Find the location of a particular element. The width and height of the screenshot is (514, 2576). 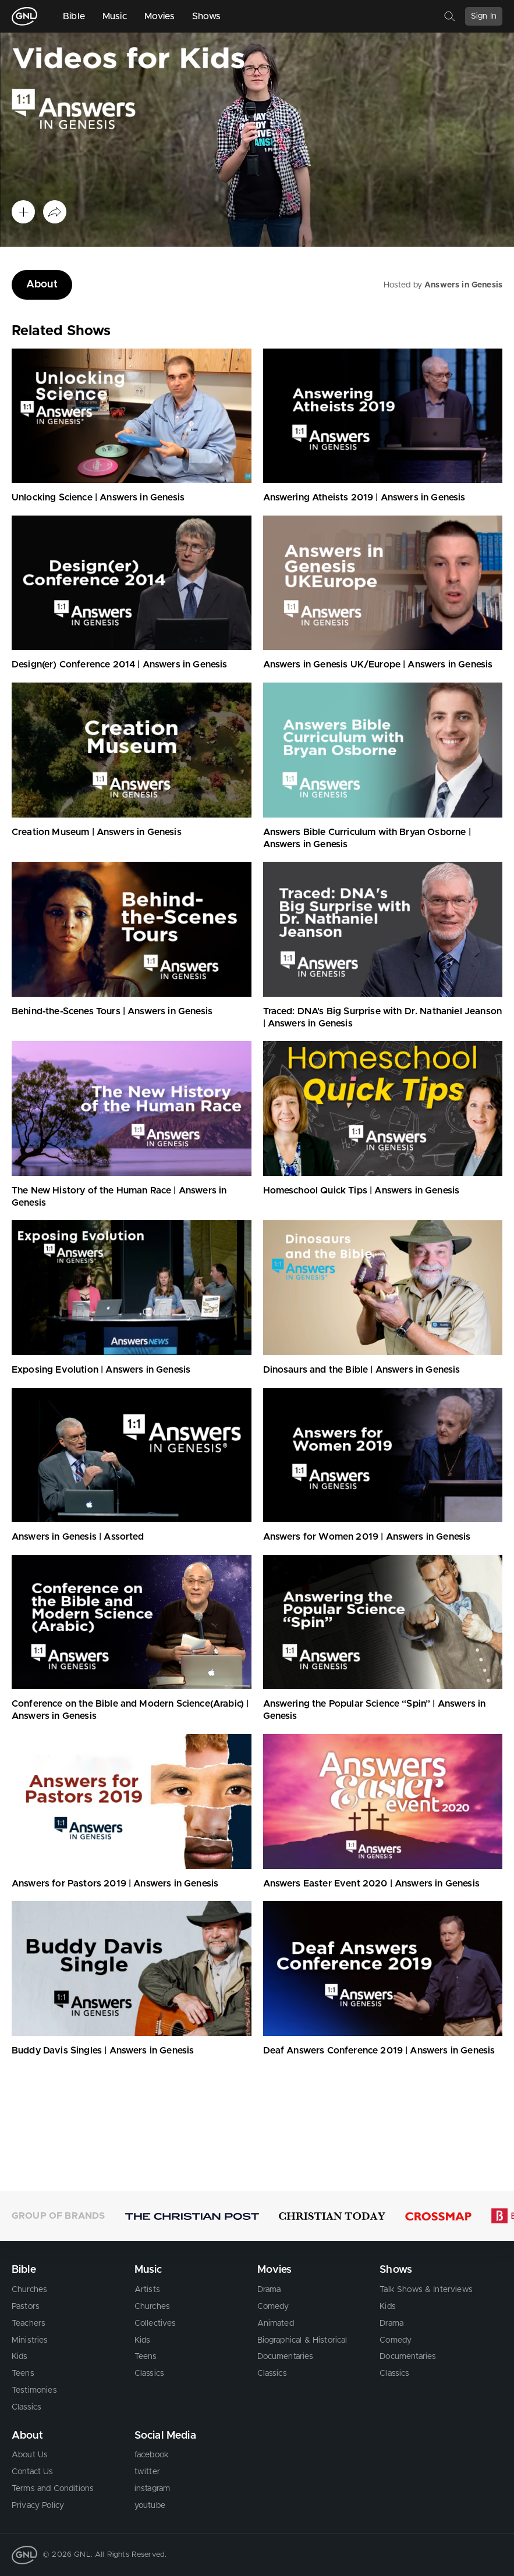

Answers in Genesis is located at coordinates (463, 285).